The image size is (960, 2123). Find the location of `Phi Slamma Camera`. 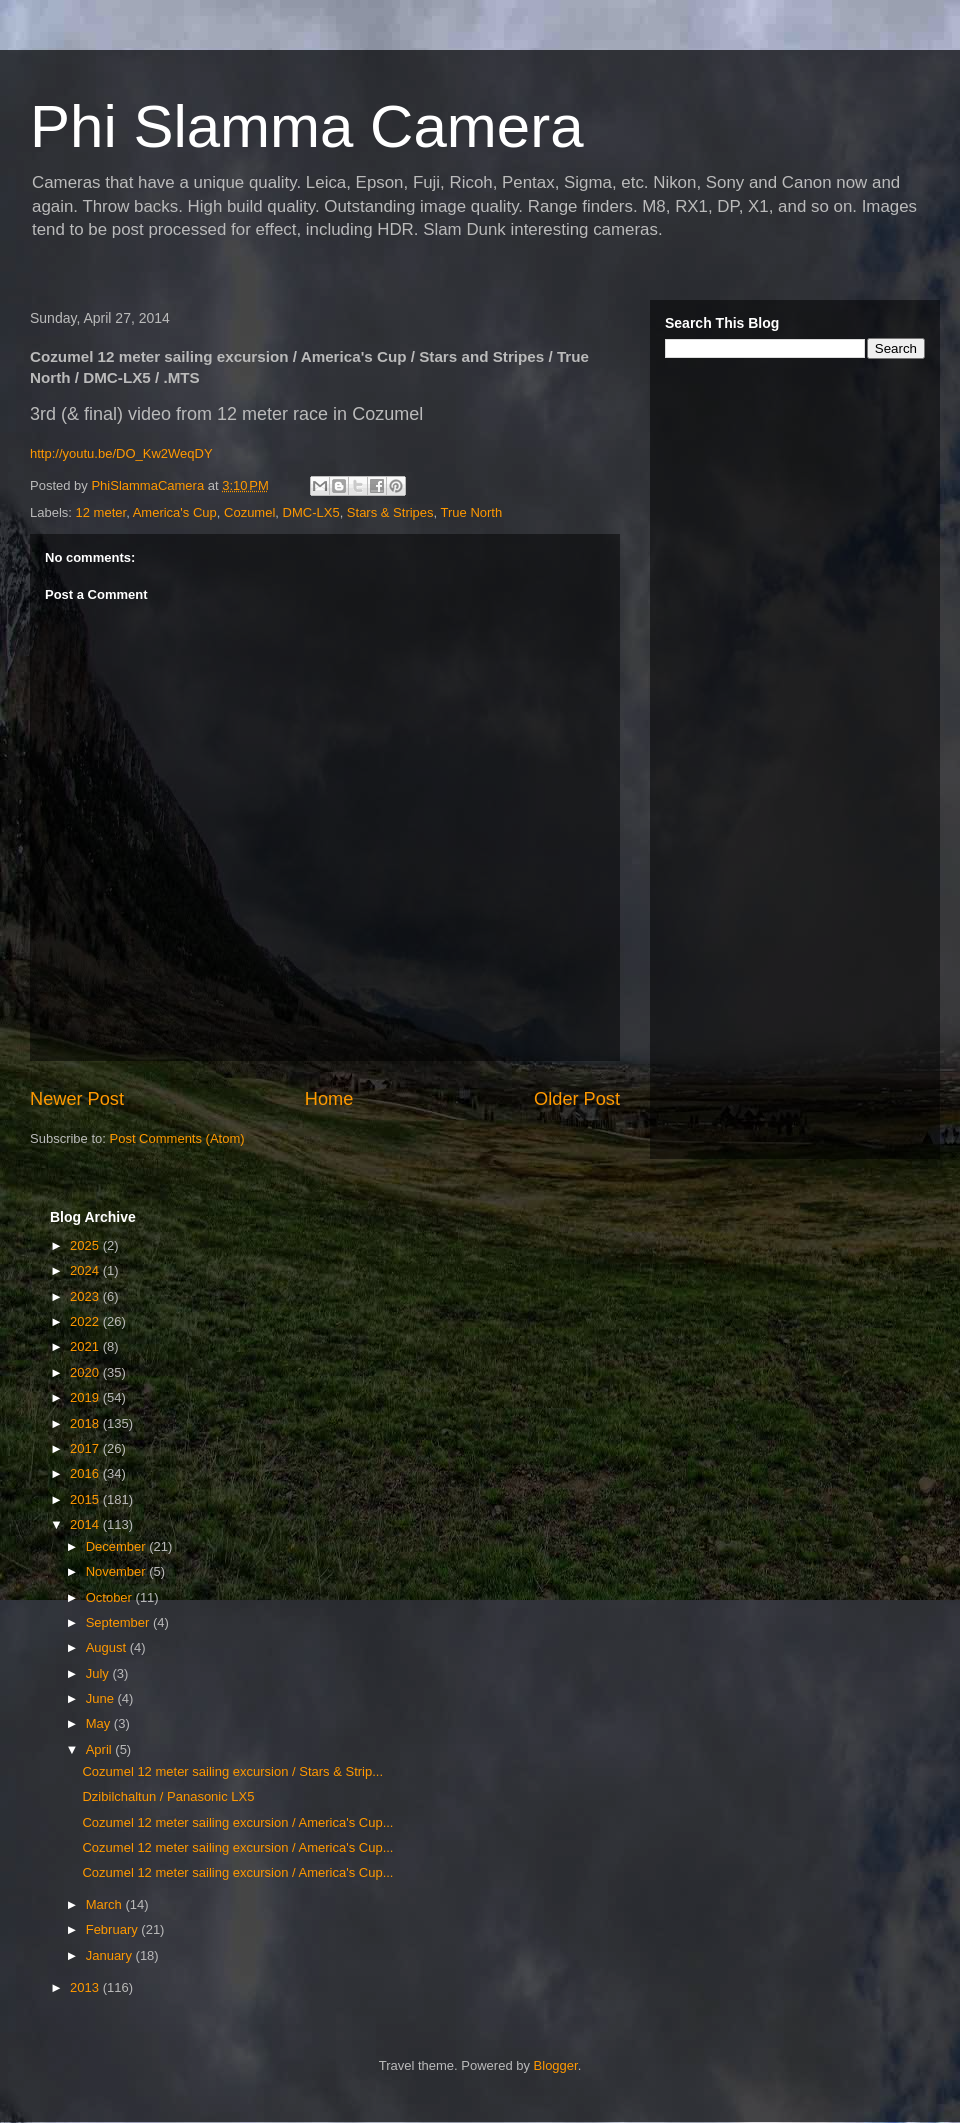

Phi Slamma Camera is located at coordinates (307, 126).